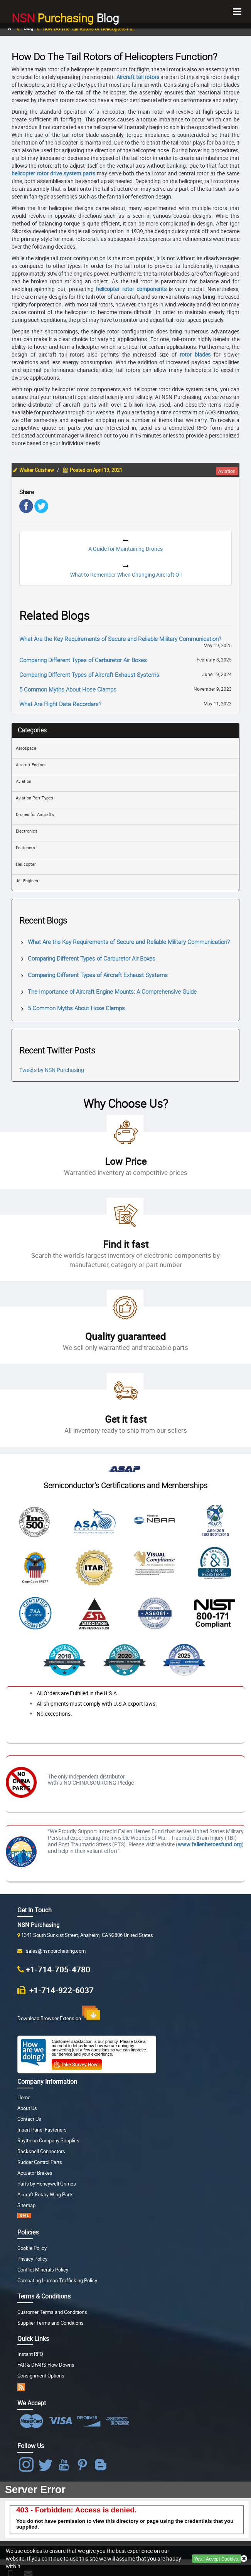 This screenshot has width=251, height=2576. Describe the element at coordinates (48, 2140) in the screenshot. I see `Raytheon Company Supplies` at that location.